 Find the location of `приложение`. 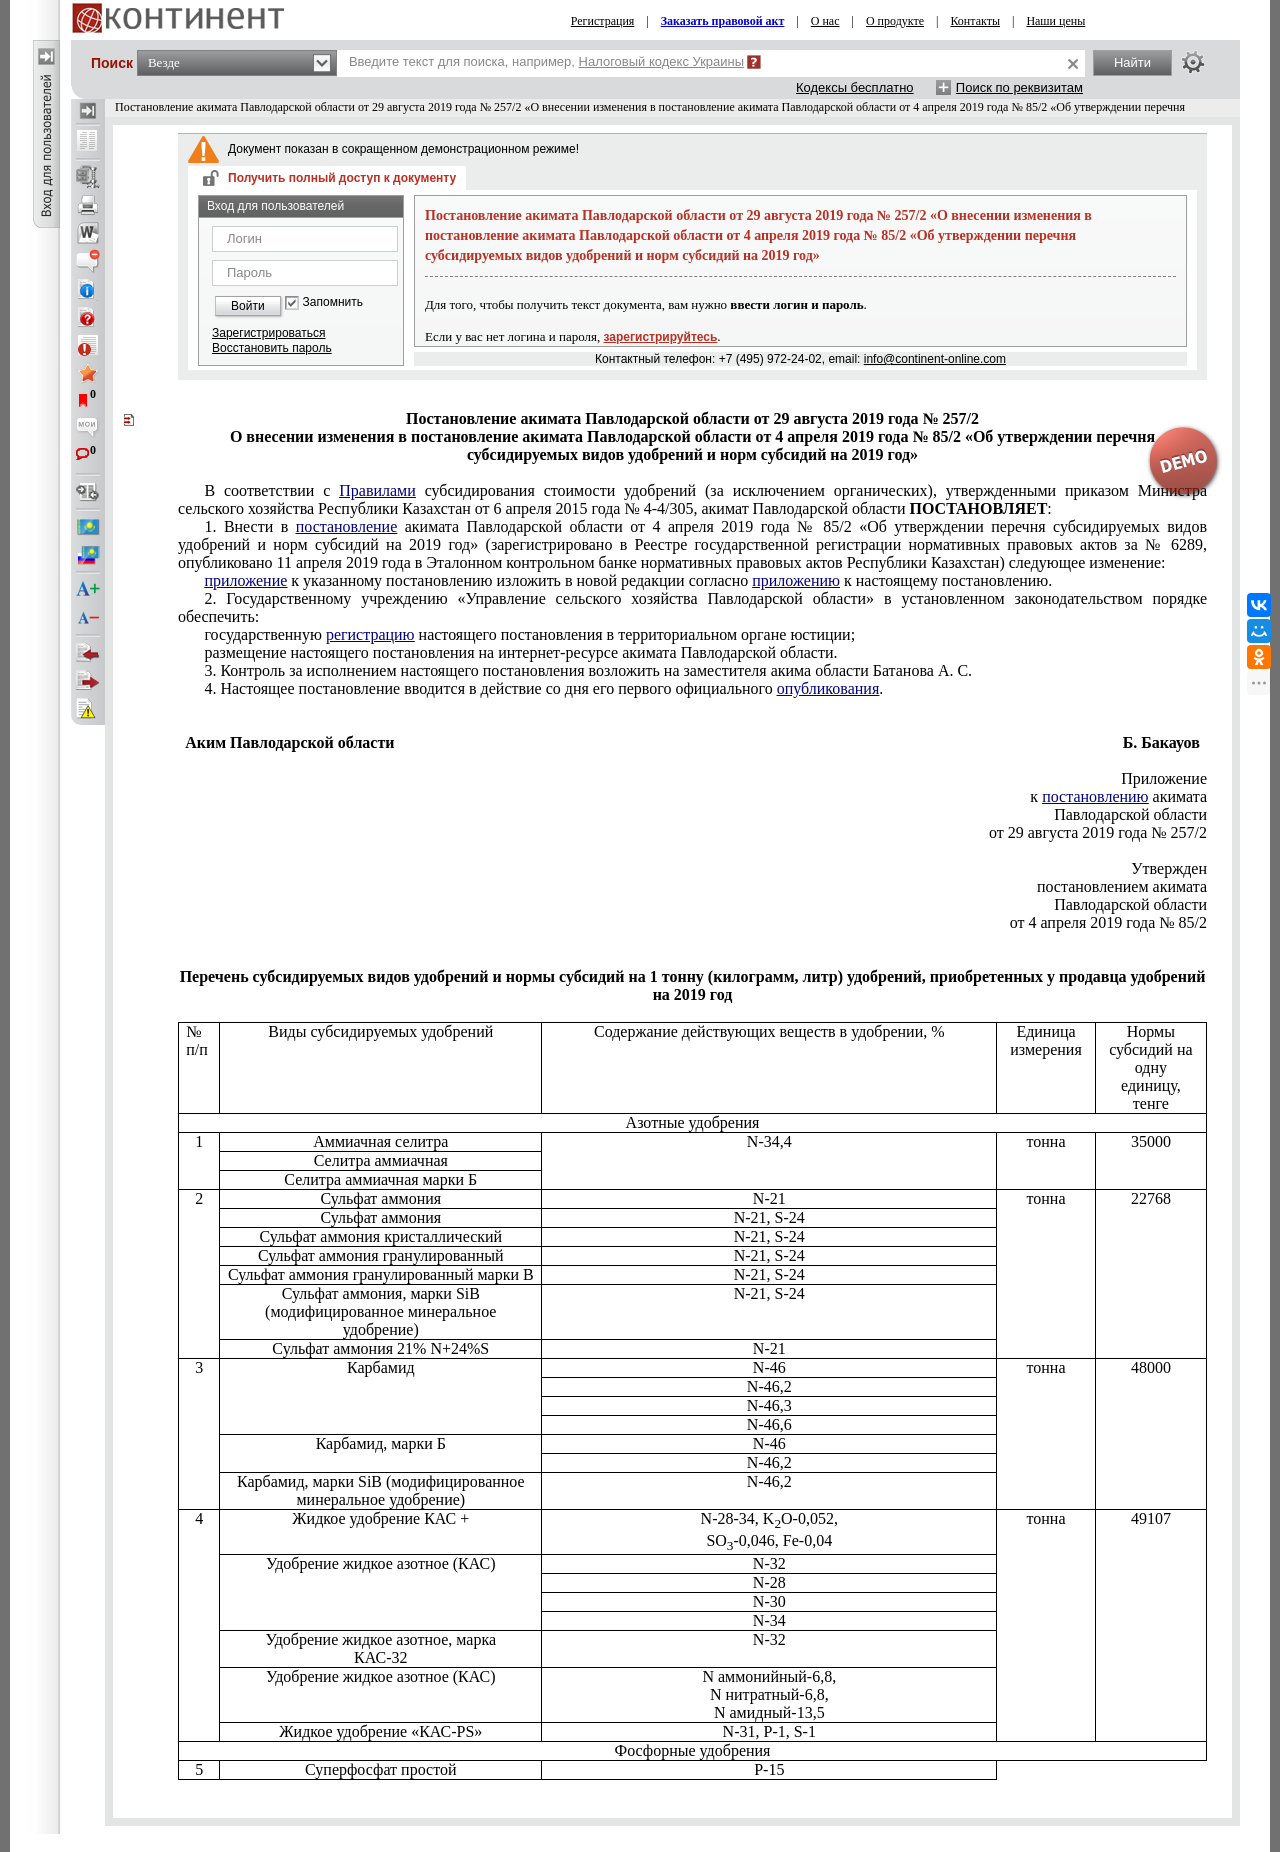

приложение is located at coordinates (245, 580).